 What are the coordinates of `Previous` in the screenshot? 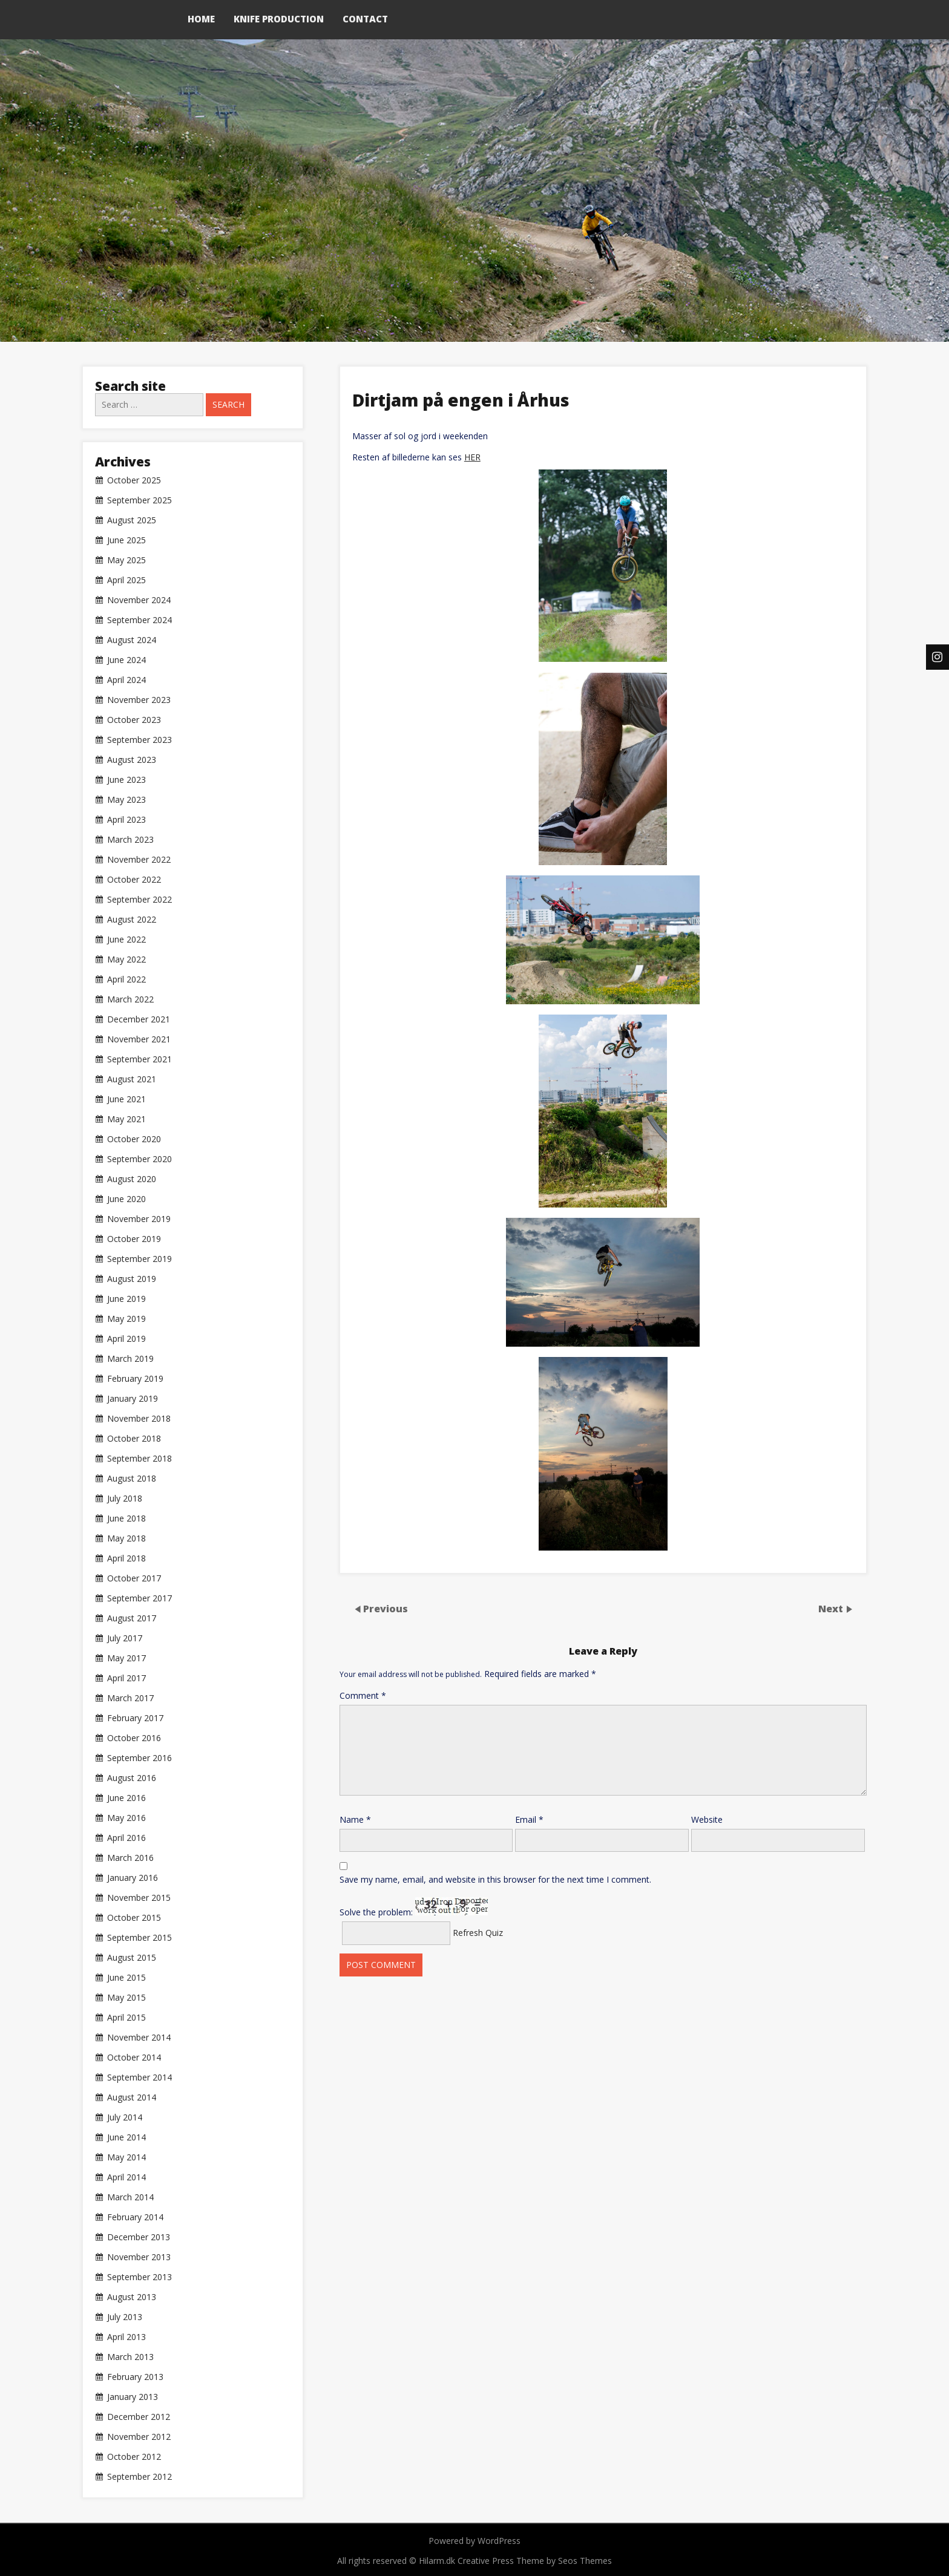 It's located at (385, 1608).